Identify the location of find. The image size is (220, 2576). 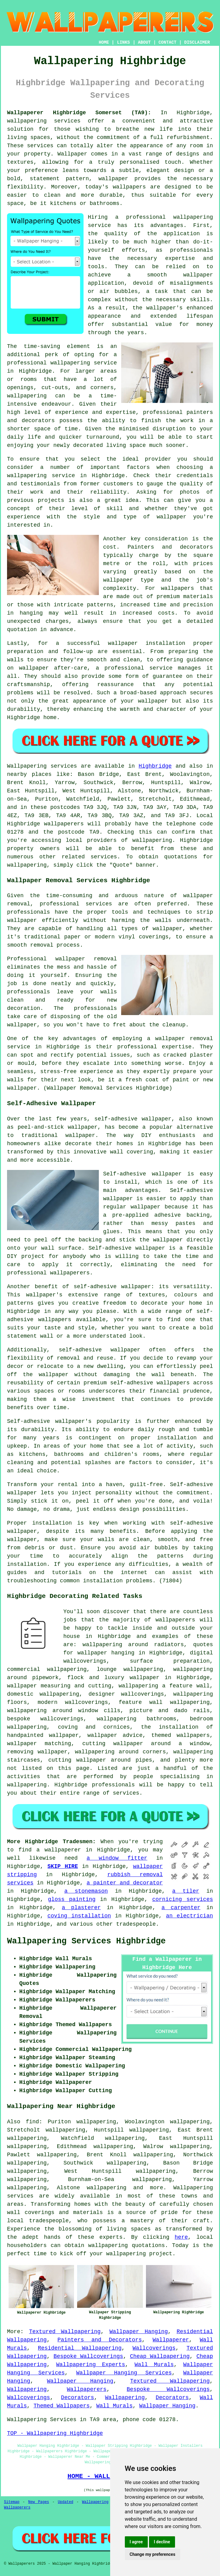
(32, 2122).